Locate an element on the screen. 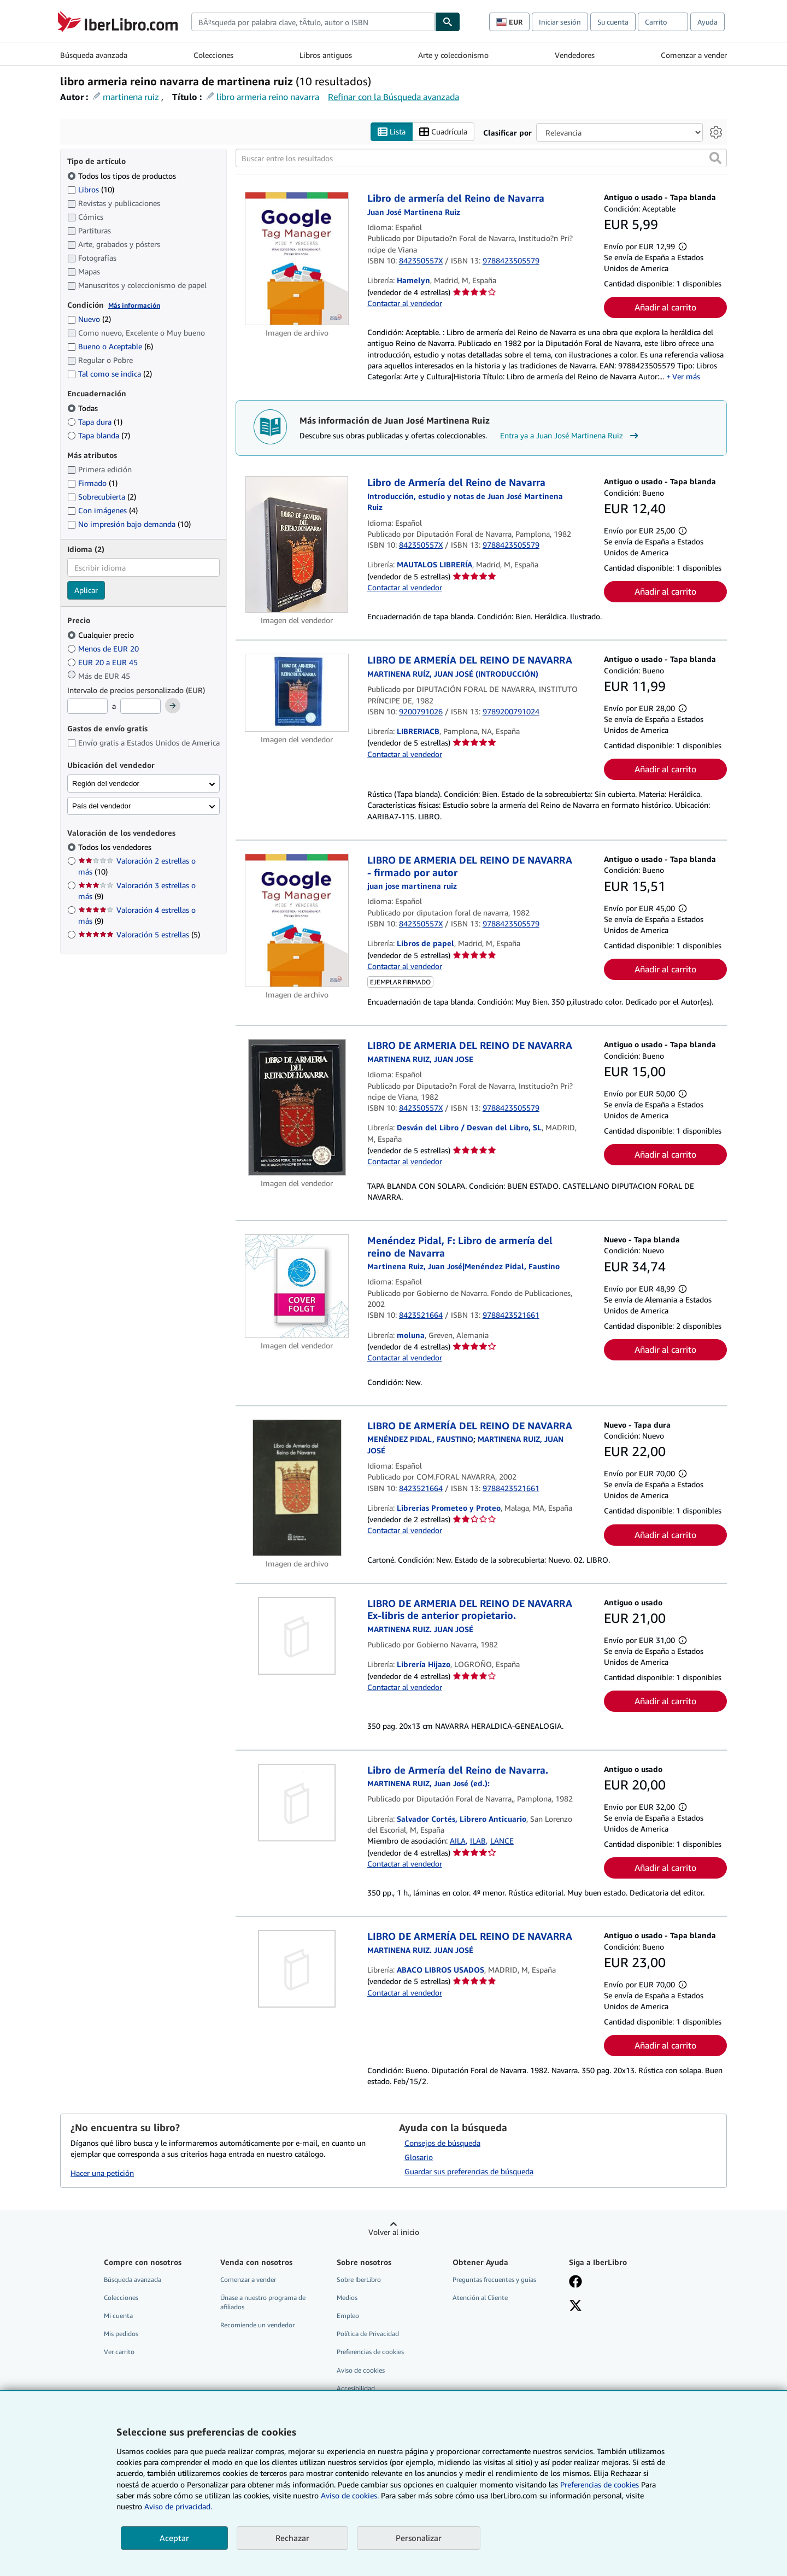  ILAB is located at coordinates (478, 1841).